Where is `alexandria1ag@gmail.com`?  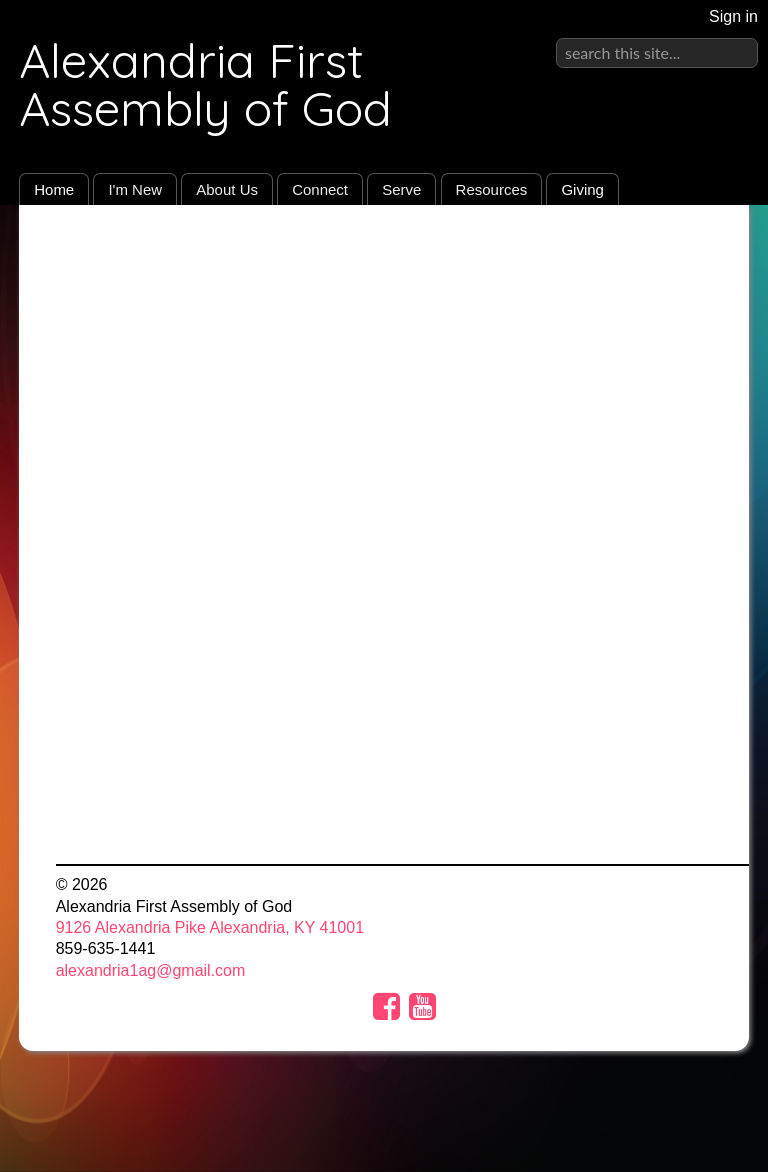 alexandria1ag@gmail.com is located at coordinates (151, 970).